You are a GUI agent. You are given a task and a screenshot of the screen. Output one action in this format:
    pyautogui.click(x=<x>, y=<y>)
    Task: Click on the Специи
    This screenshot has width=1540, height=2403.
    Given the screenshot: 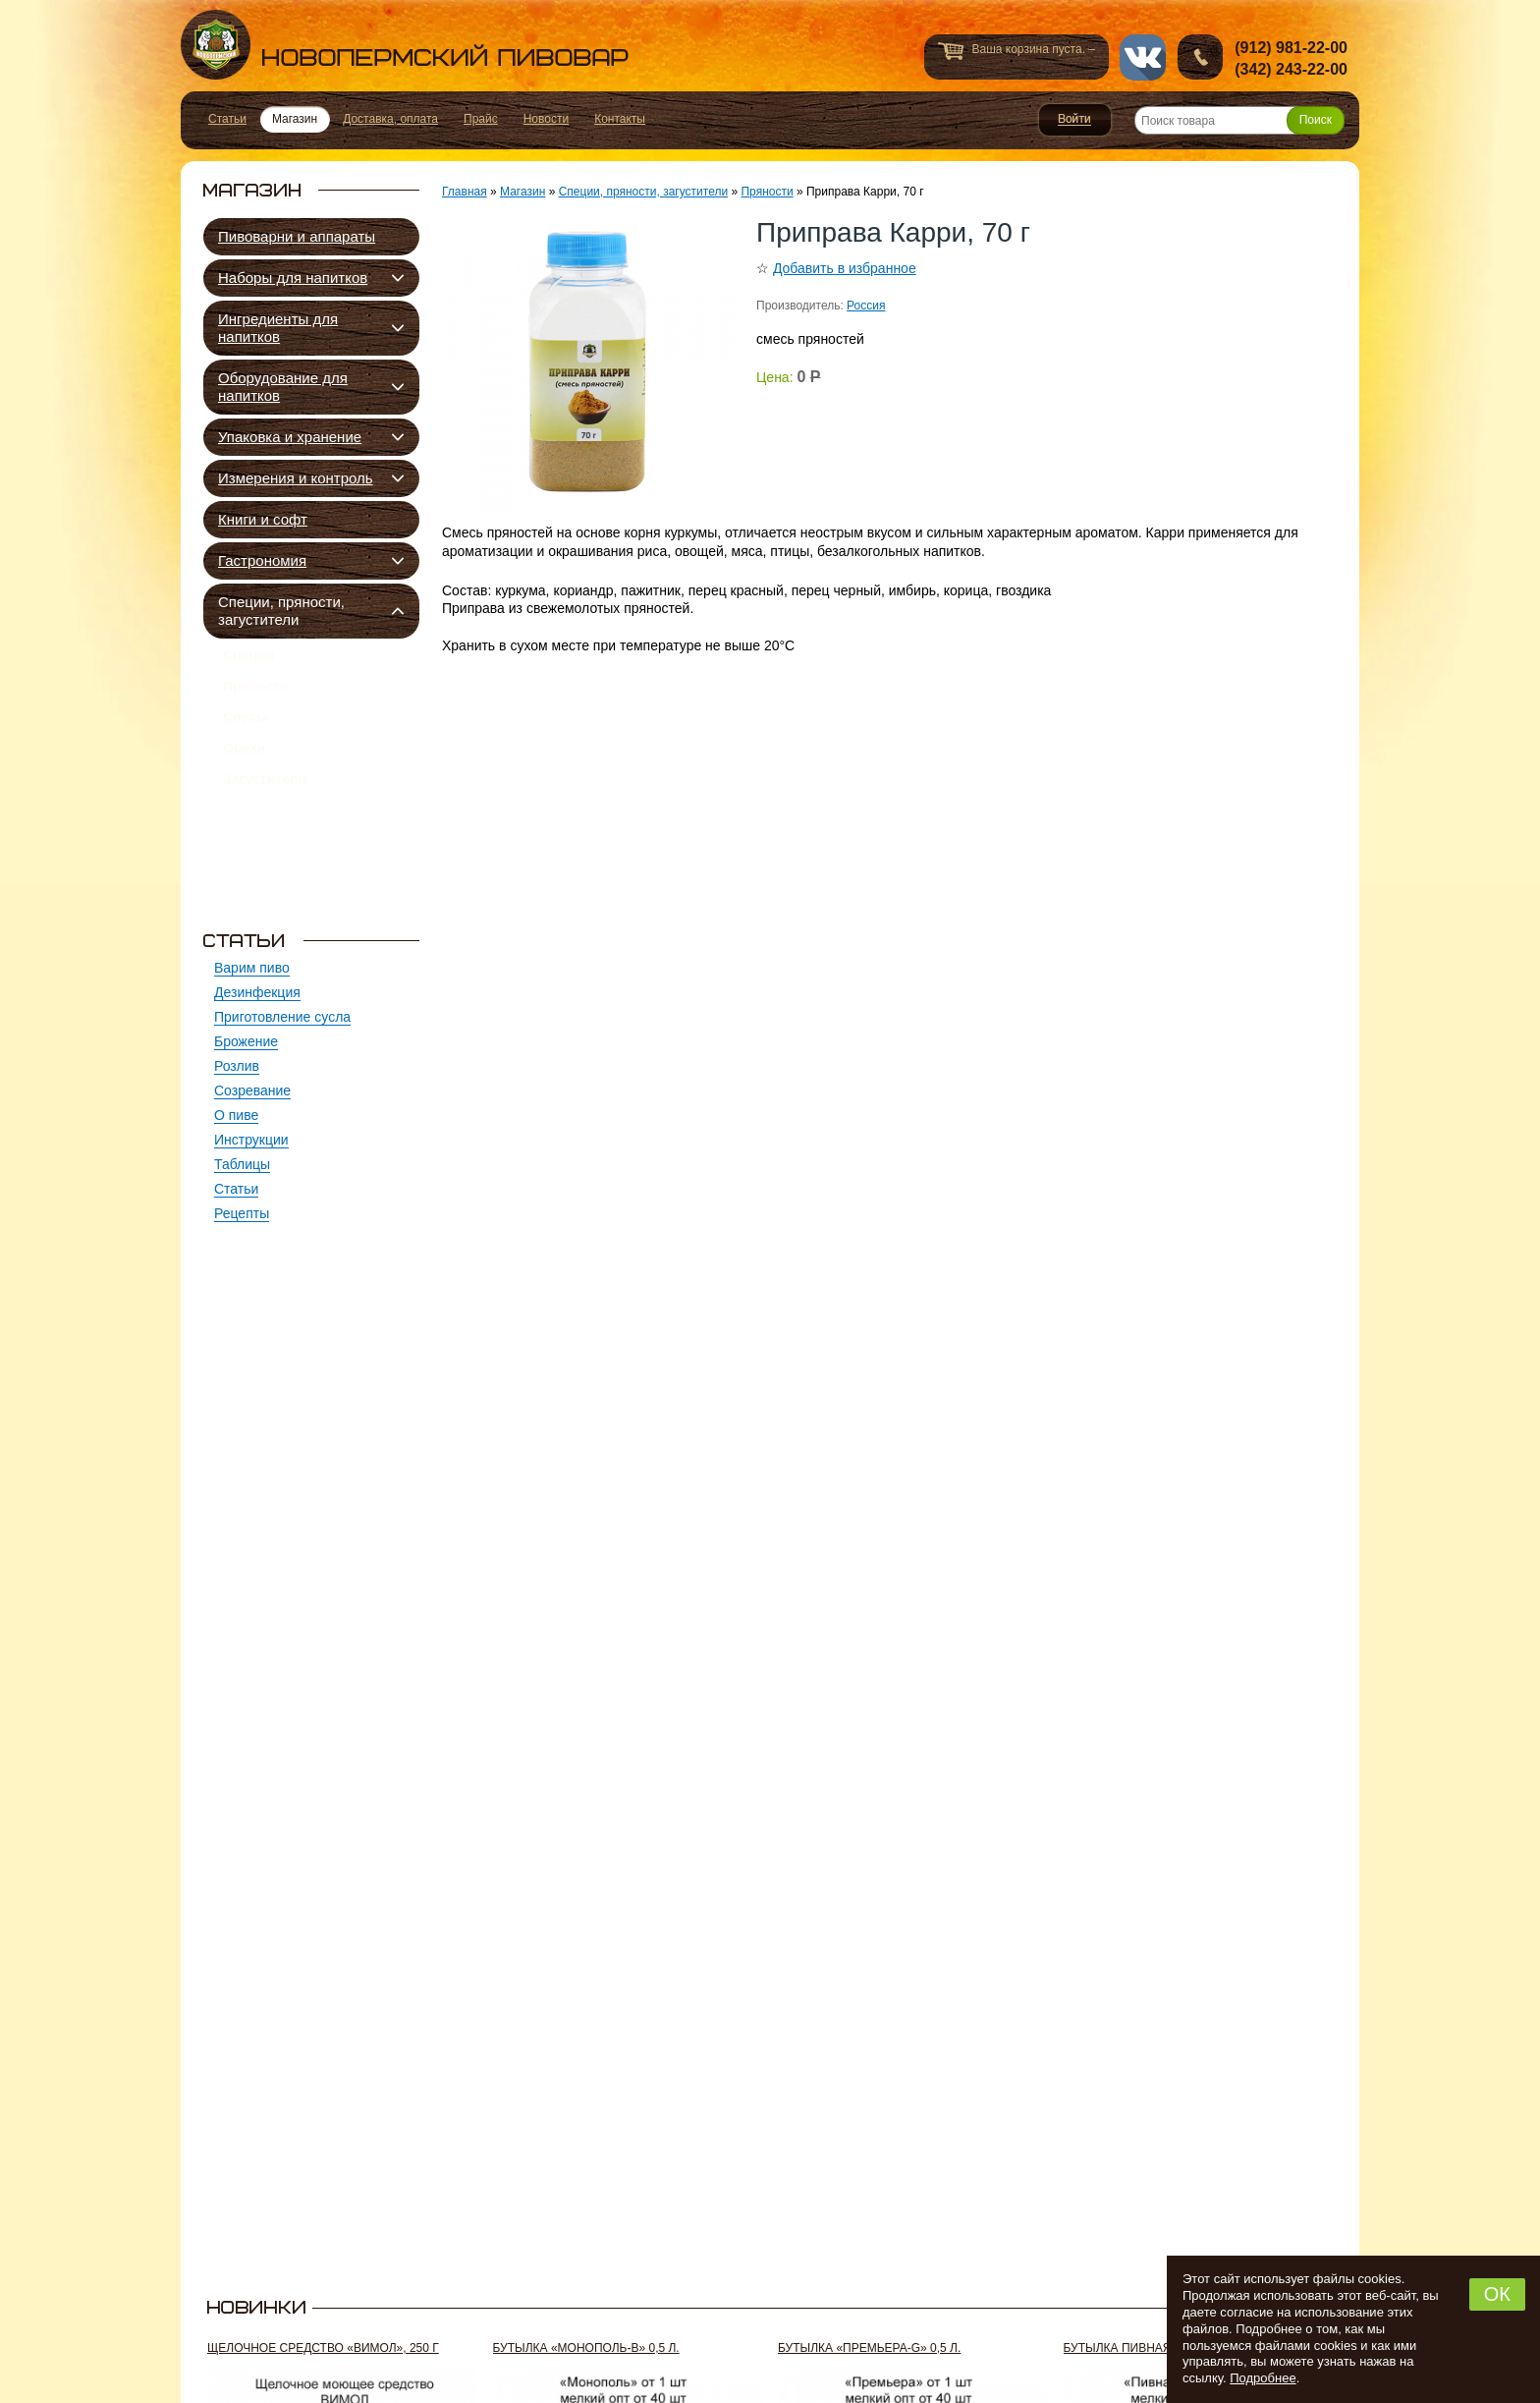 What is the action you would take?
    pyautogui.click(x=248, y=659)
    